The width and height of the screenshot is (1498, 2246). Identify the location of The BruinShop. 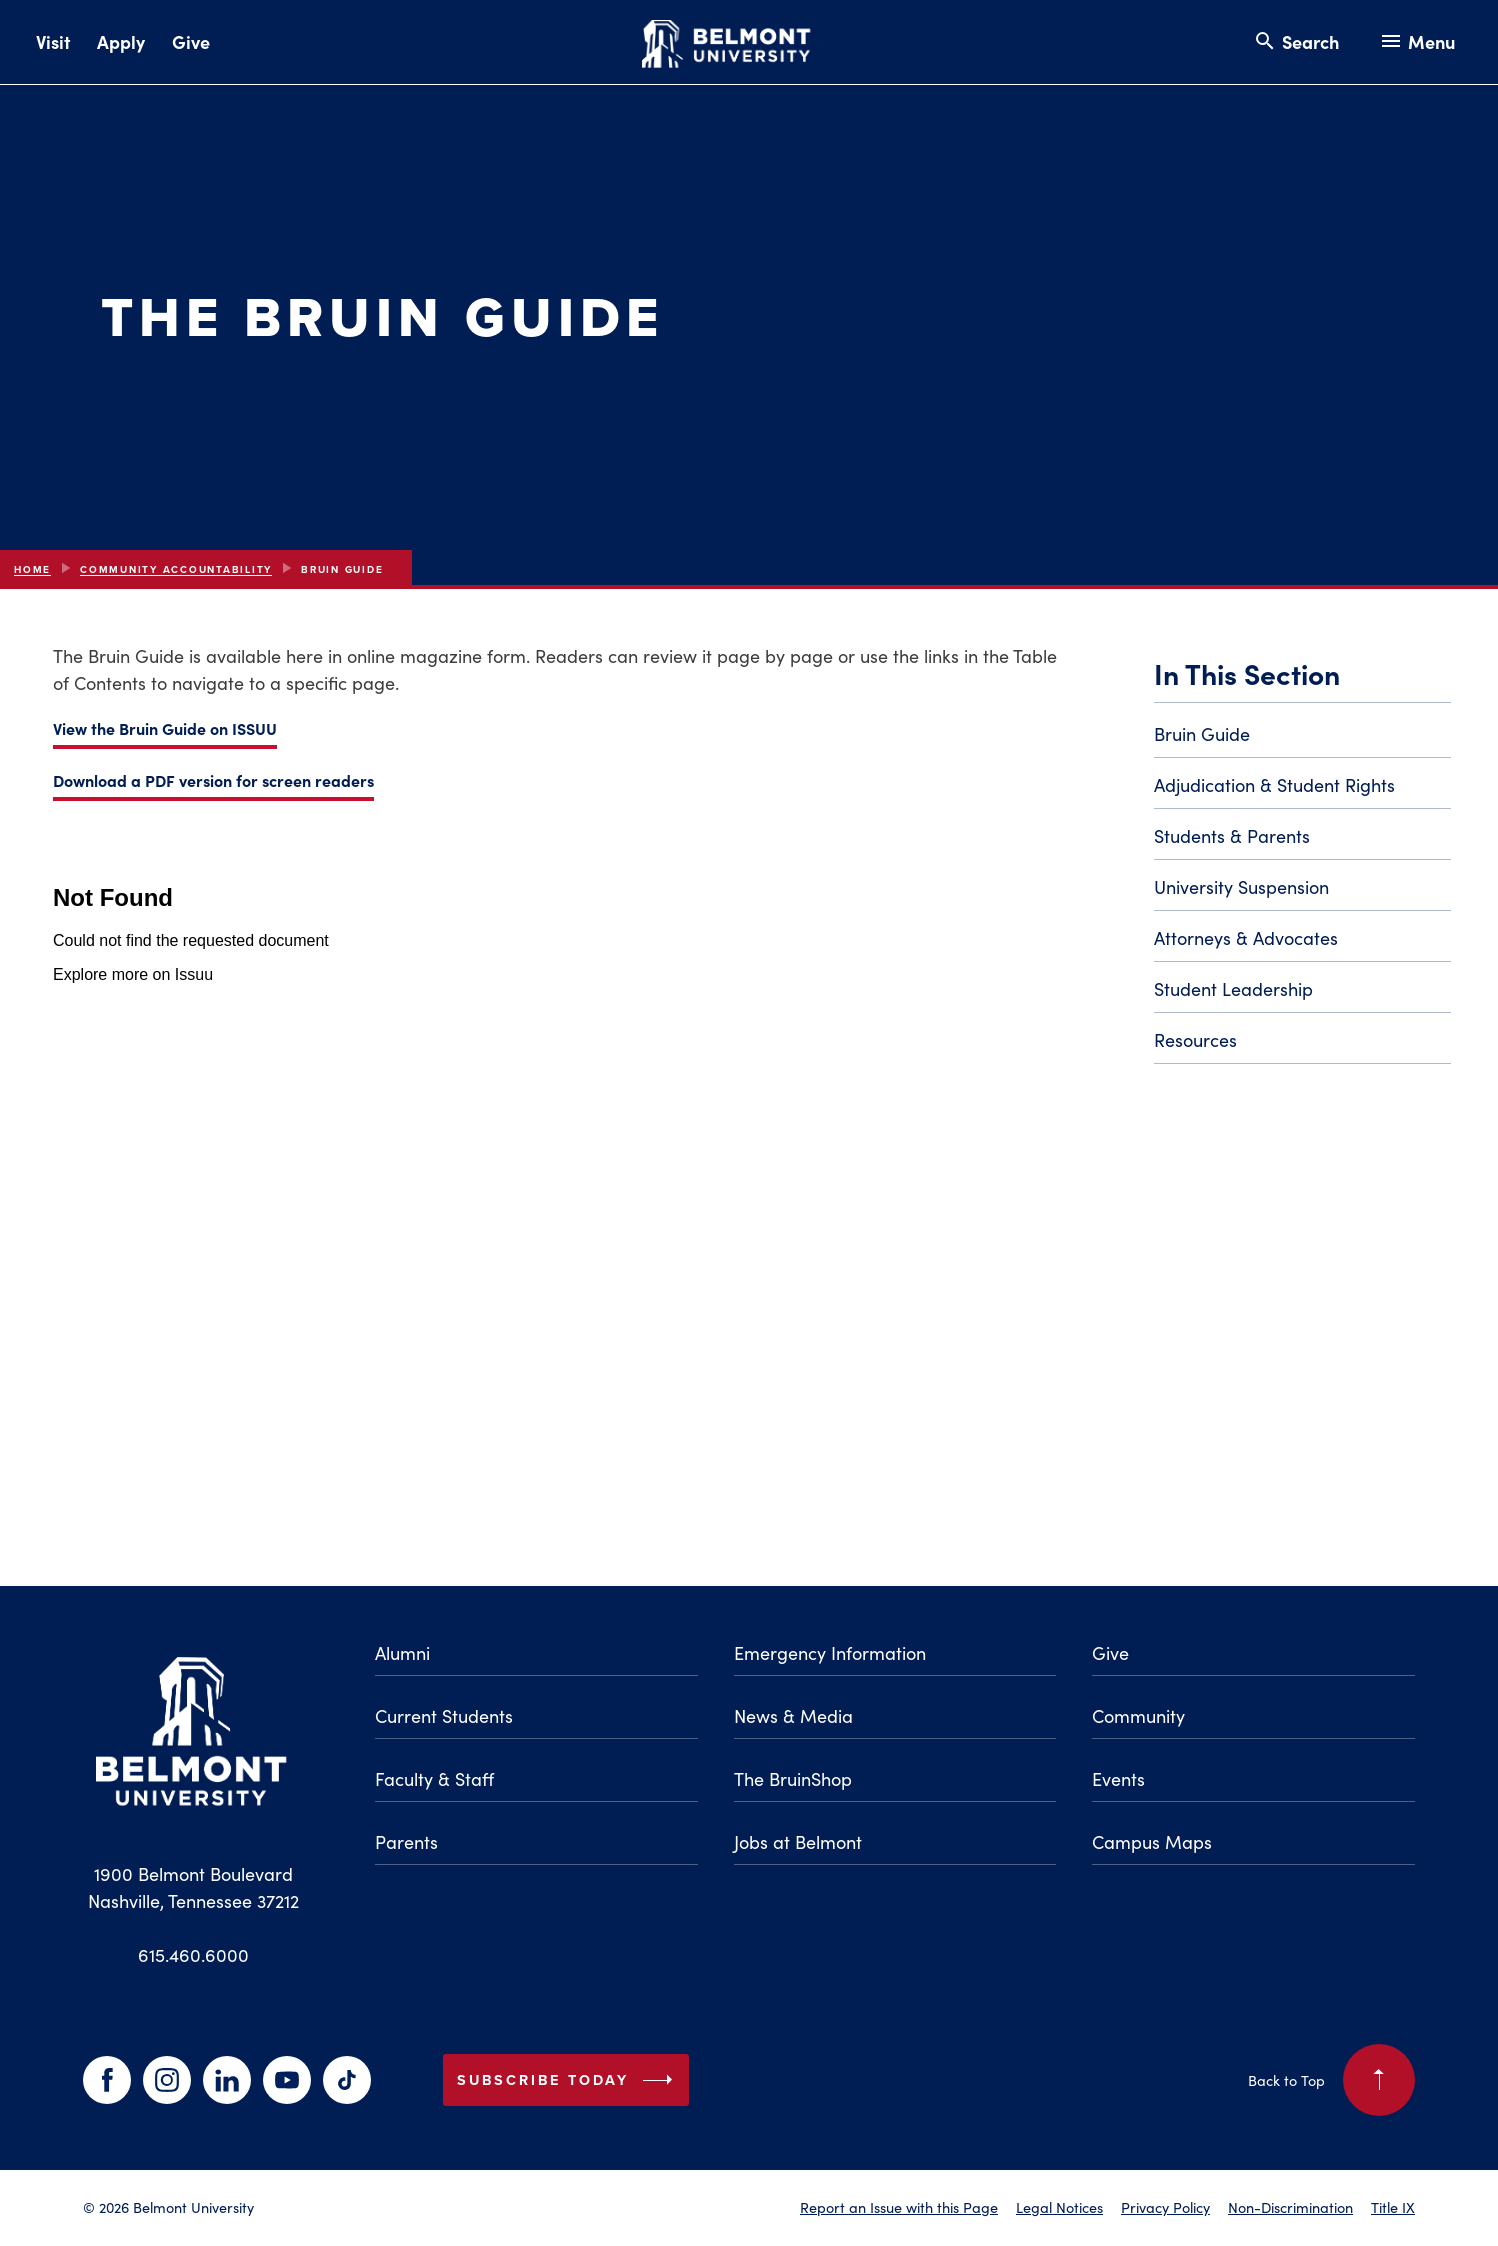
(793, 1779).